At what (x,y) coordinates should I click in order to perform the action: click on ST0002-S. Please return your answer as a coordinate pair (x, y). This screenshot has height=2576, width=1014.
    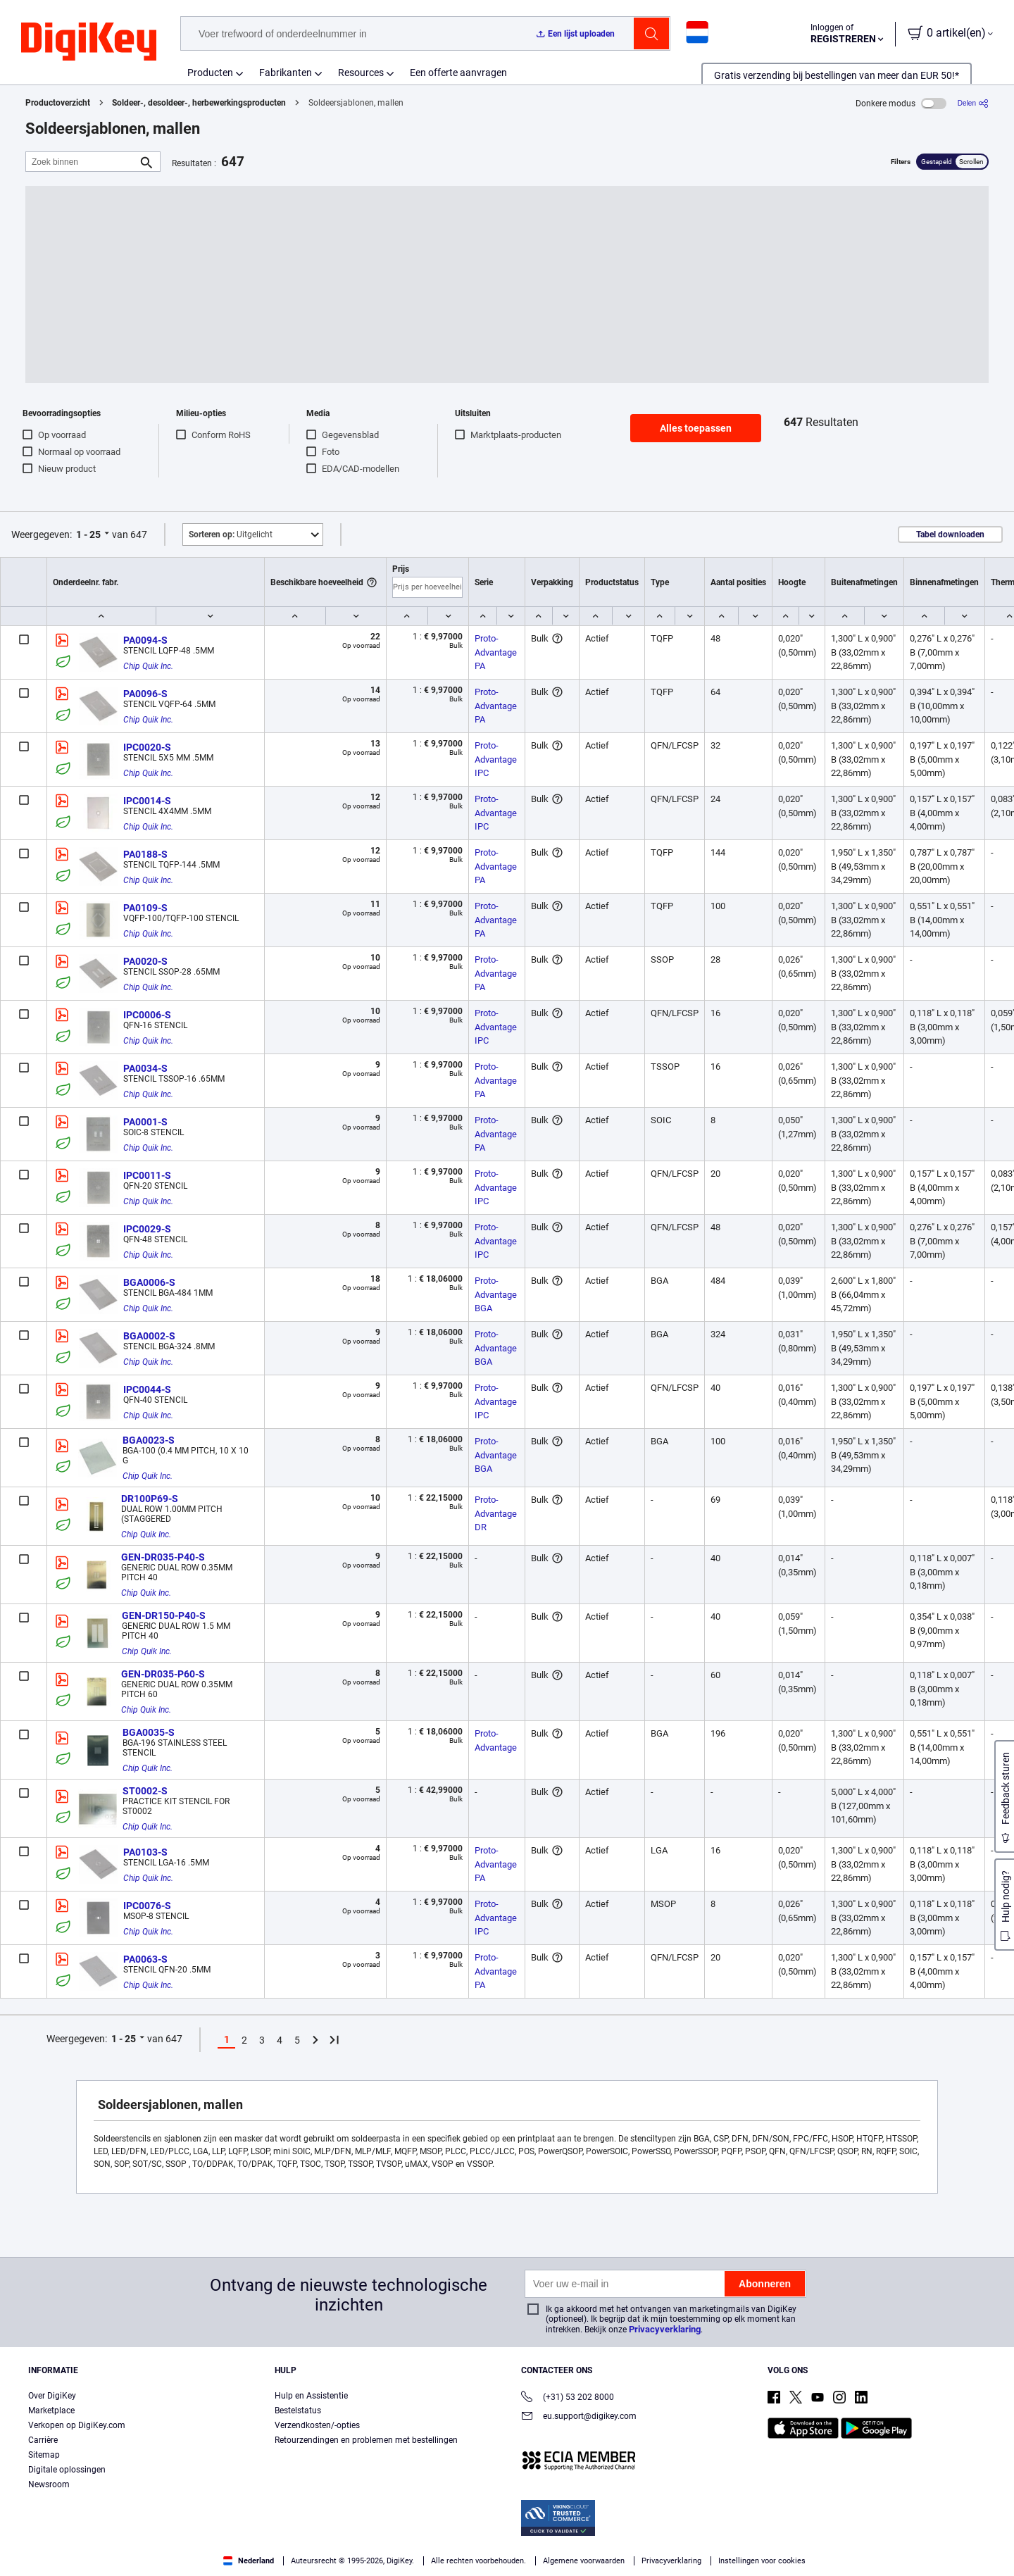
    Looking at the image, I should click on (145, 1790).